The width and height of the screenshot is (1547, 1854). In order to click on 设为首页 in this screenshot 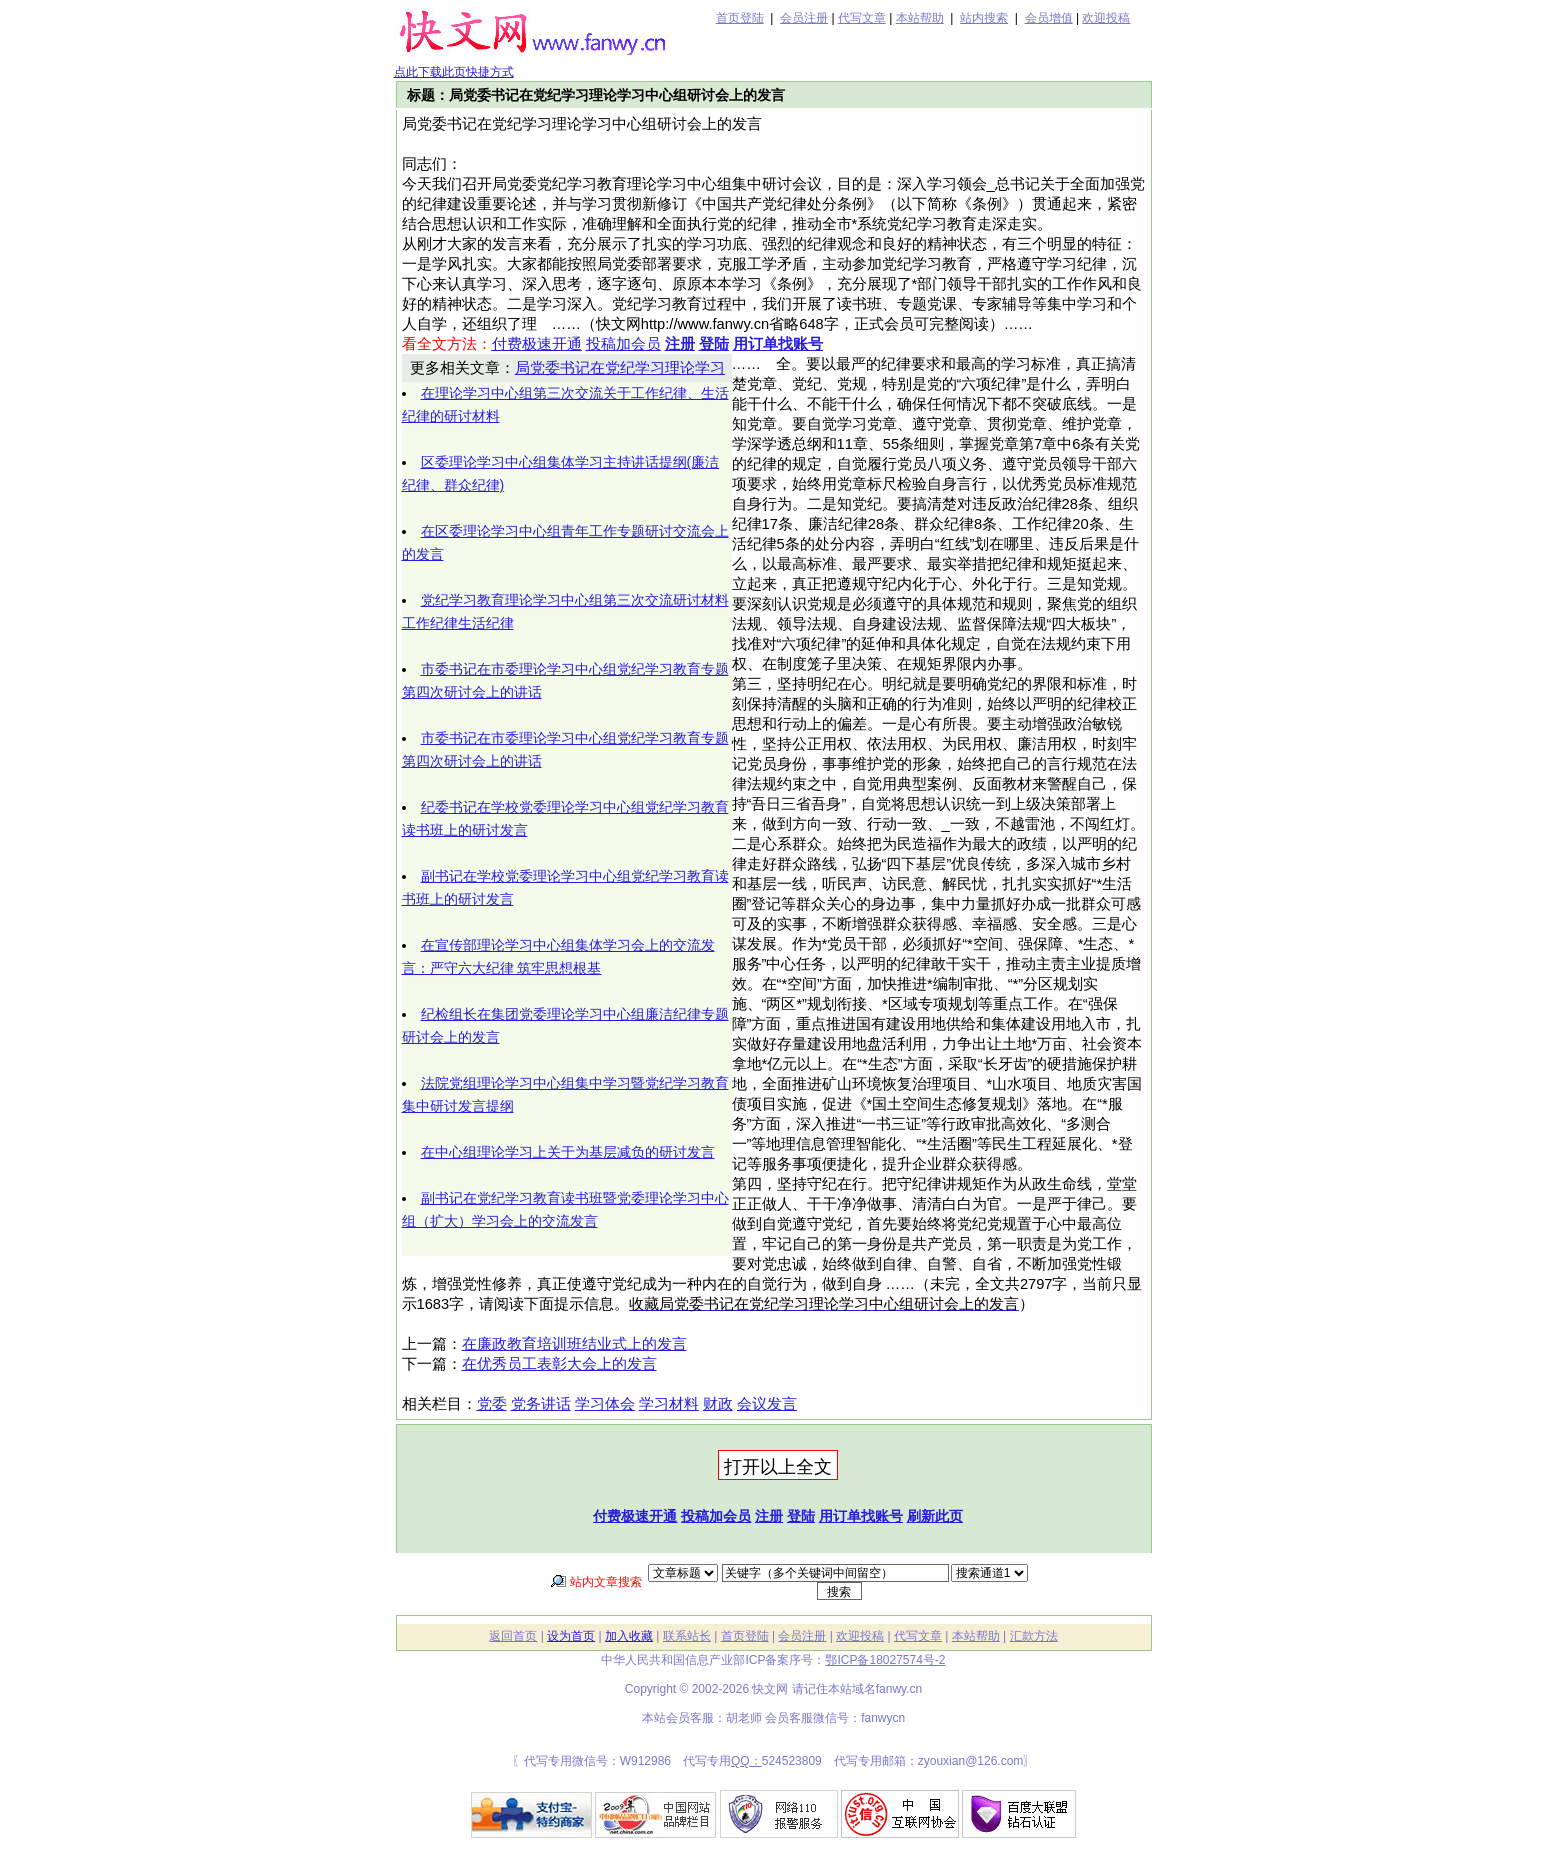, I will do `click(571, 1636)`.